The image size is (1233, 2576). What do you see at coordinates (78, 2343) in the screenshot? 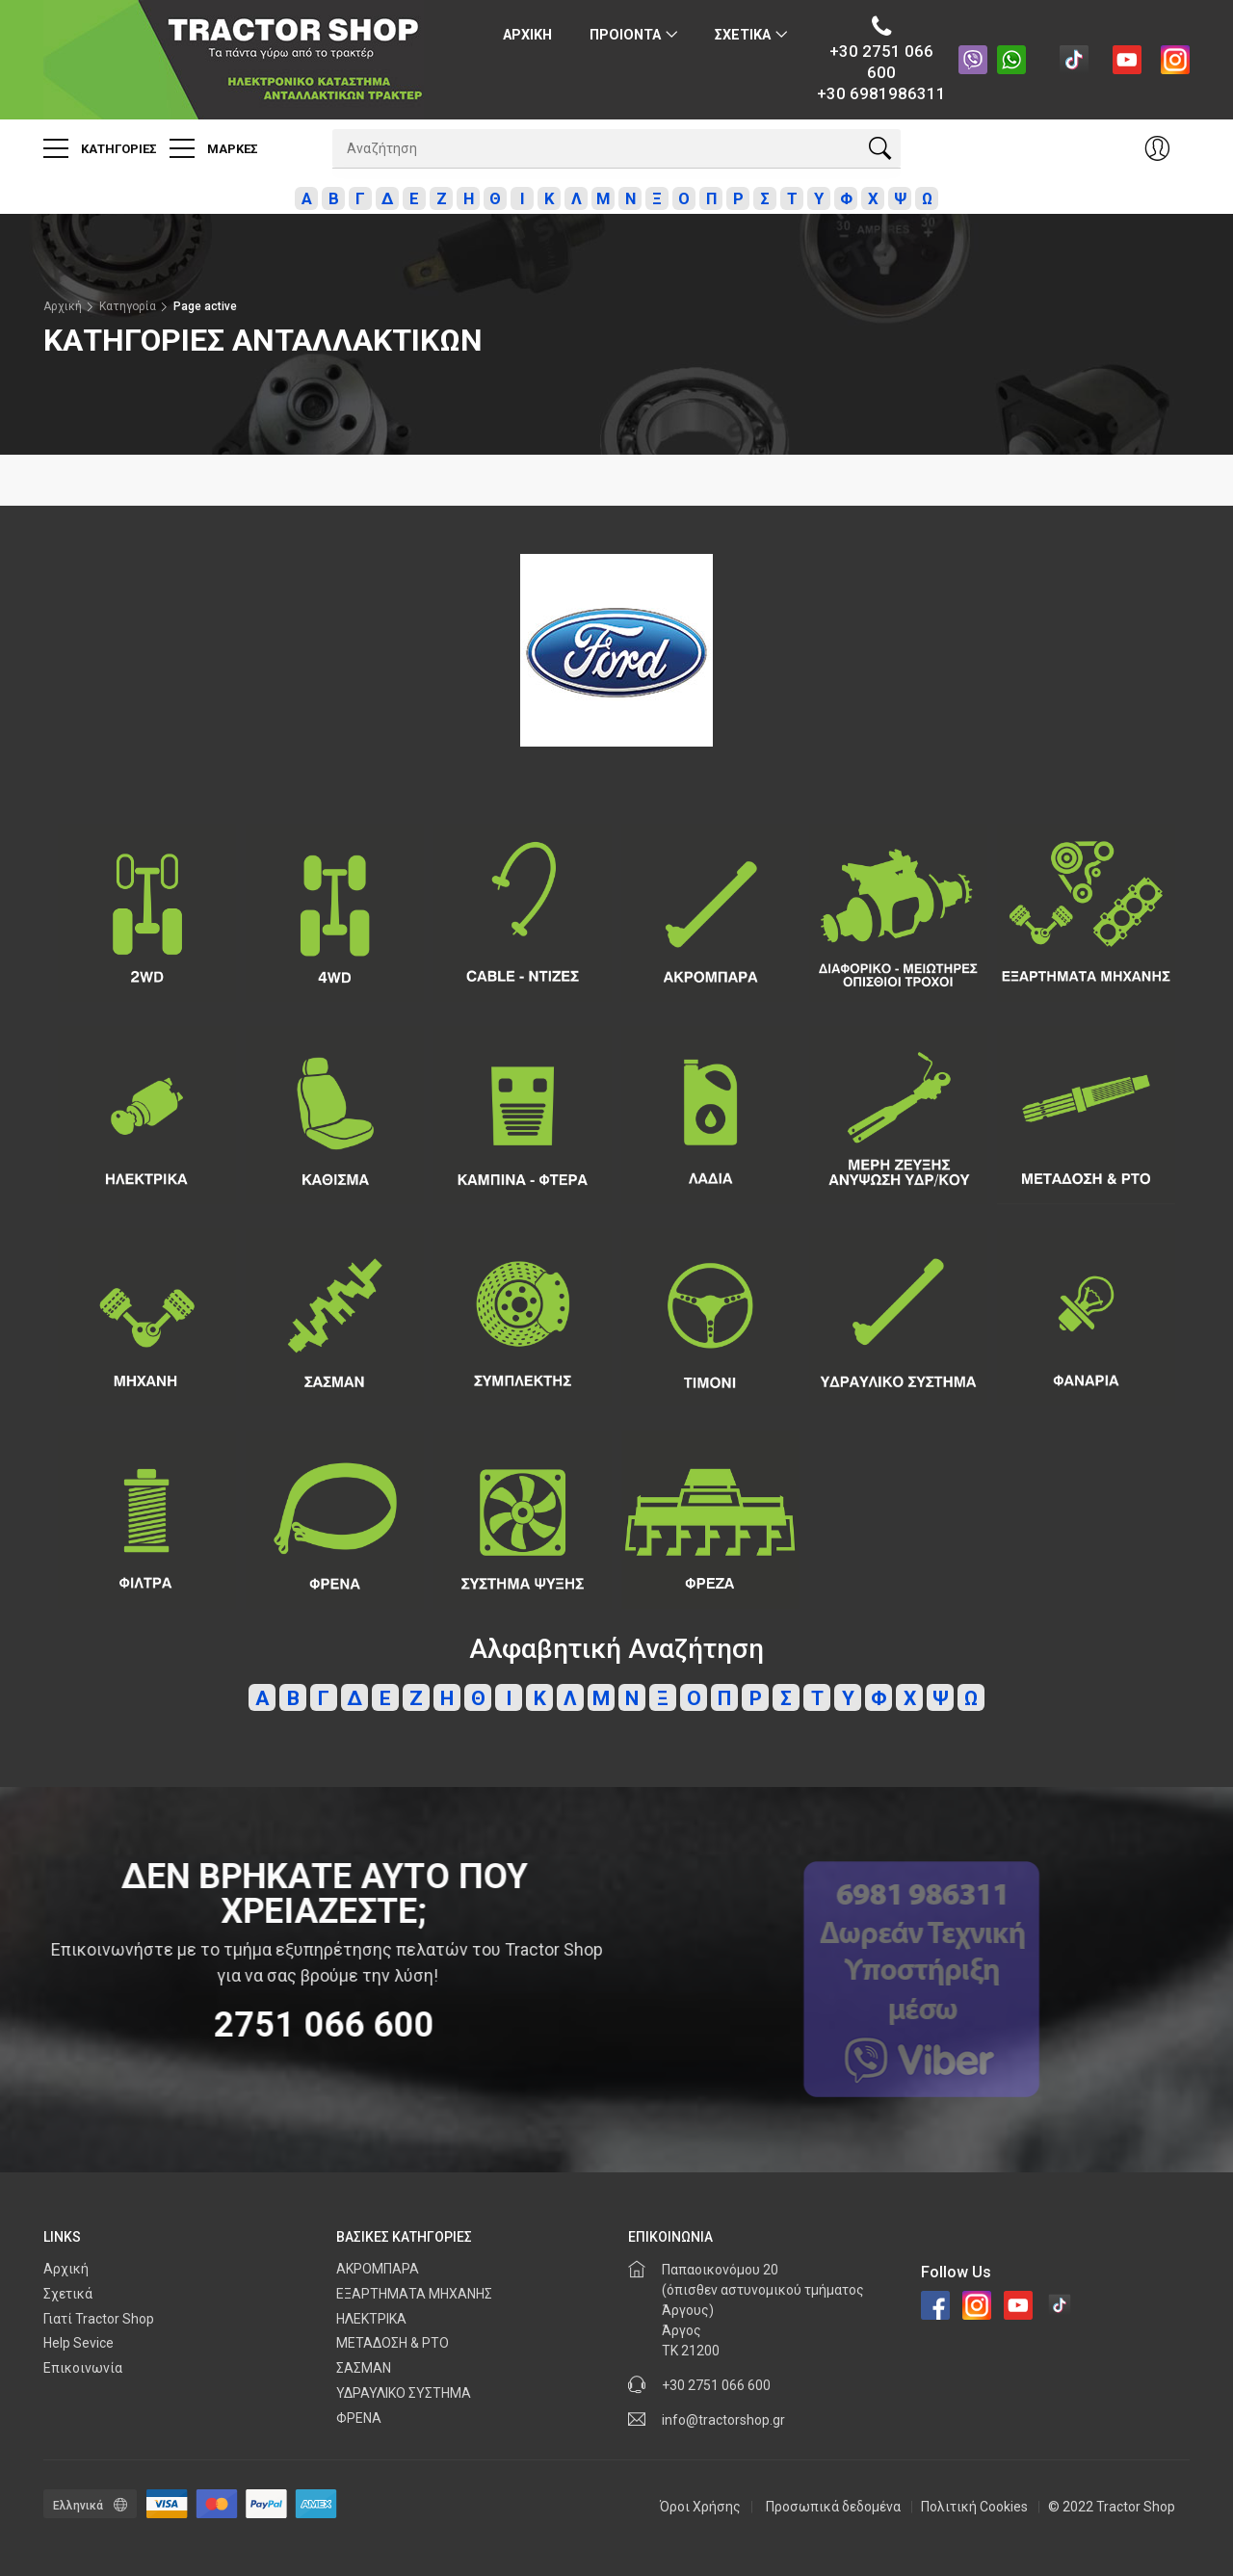
I see `Help Sevice` at bounding box center [78, 2343].